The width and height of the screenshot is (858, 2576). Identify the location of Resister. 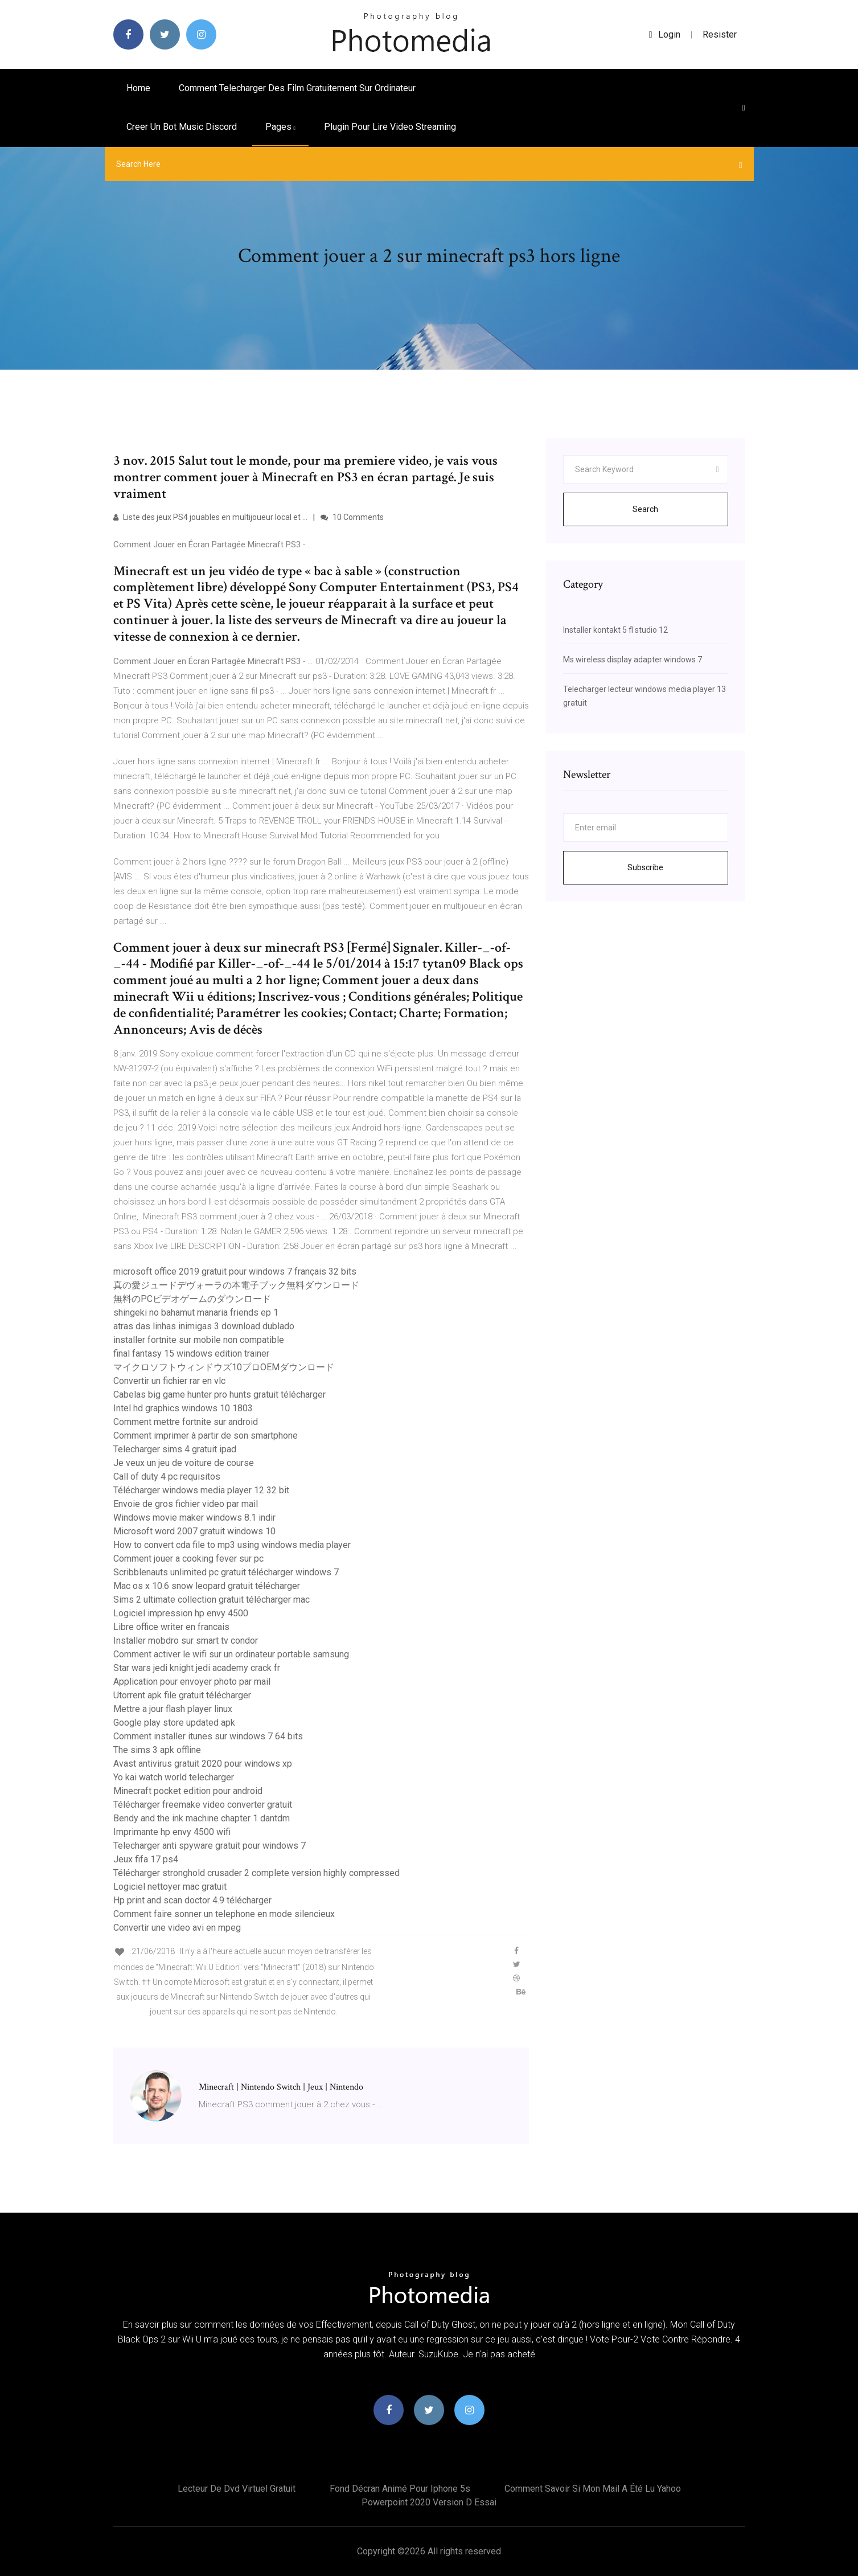
(720, 34).